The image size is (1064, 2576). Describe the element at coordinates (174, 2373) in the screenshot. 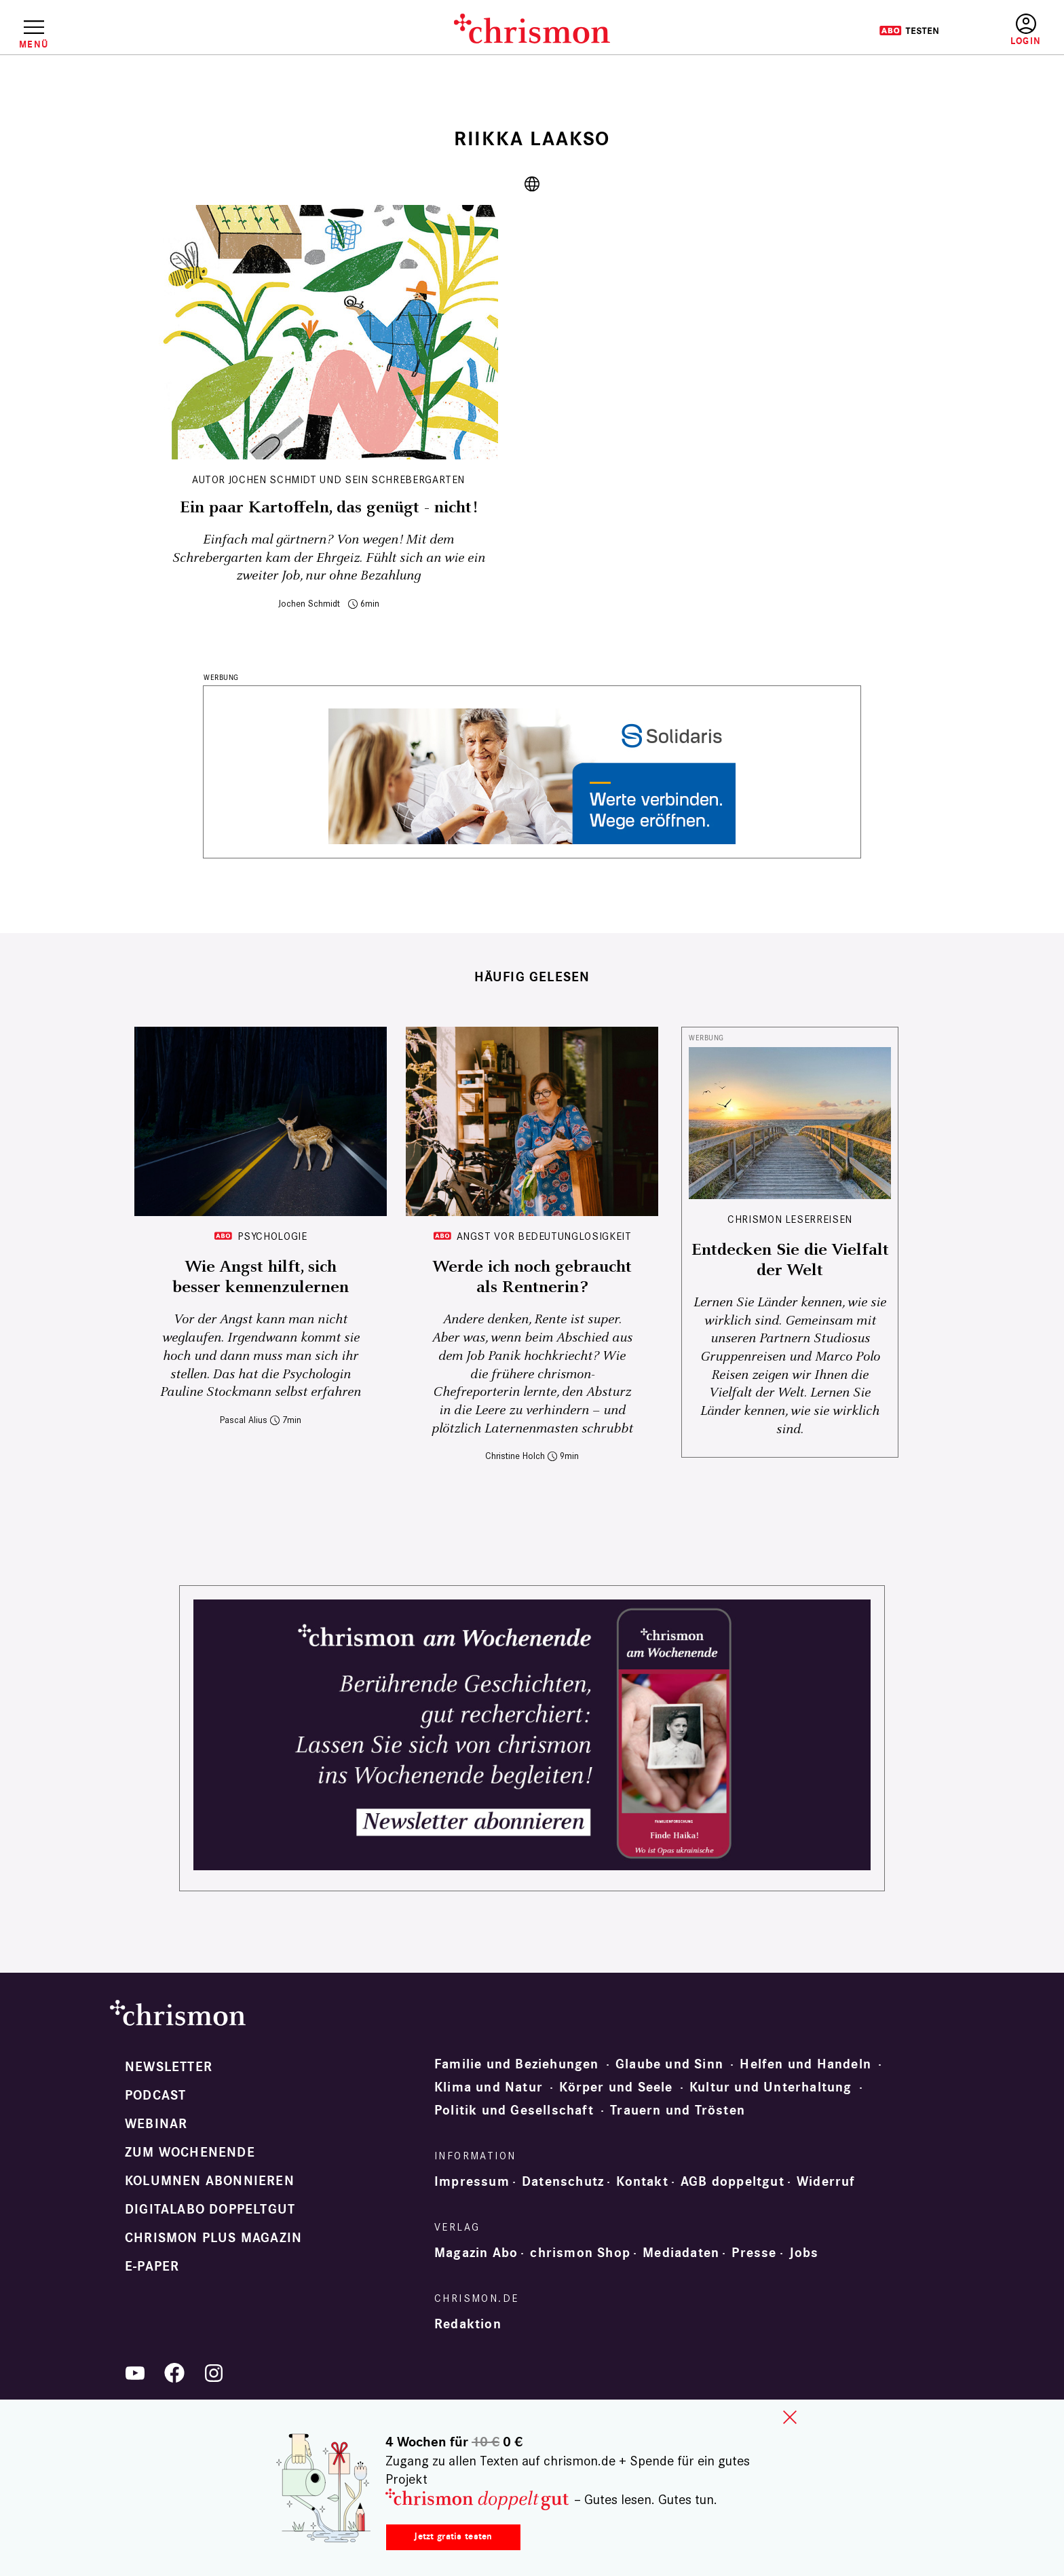

I see `Facebook` at that location.